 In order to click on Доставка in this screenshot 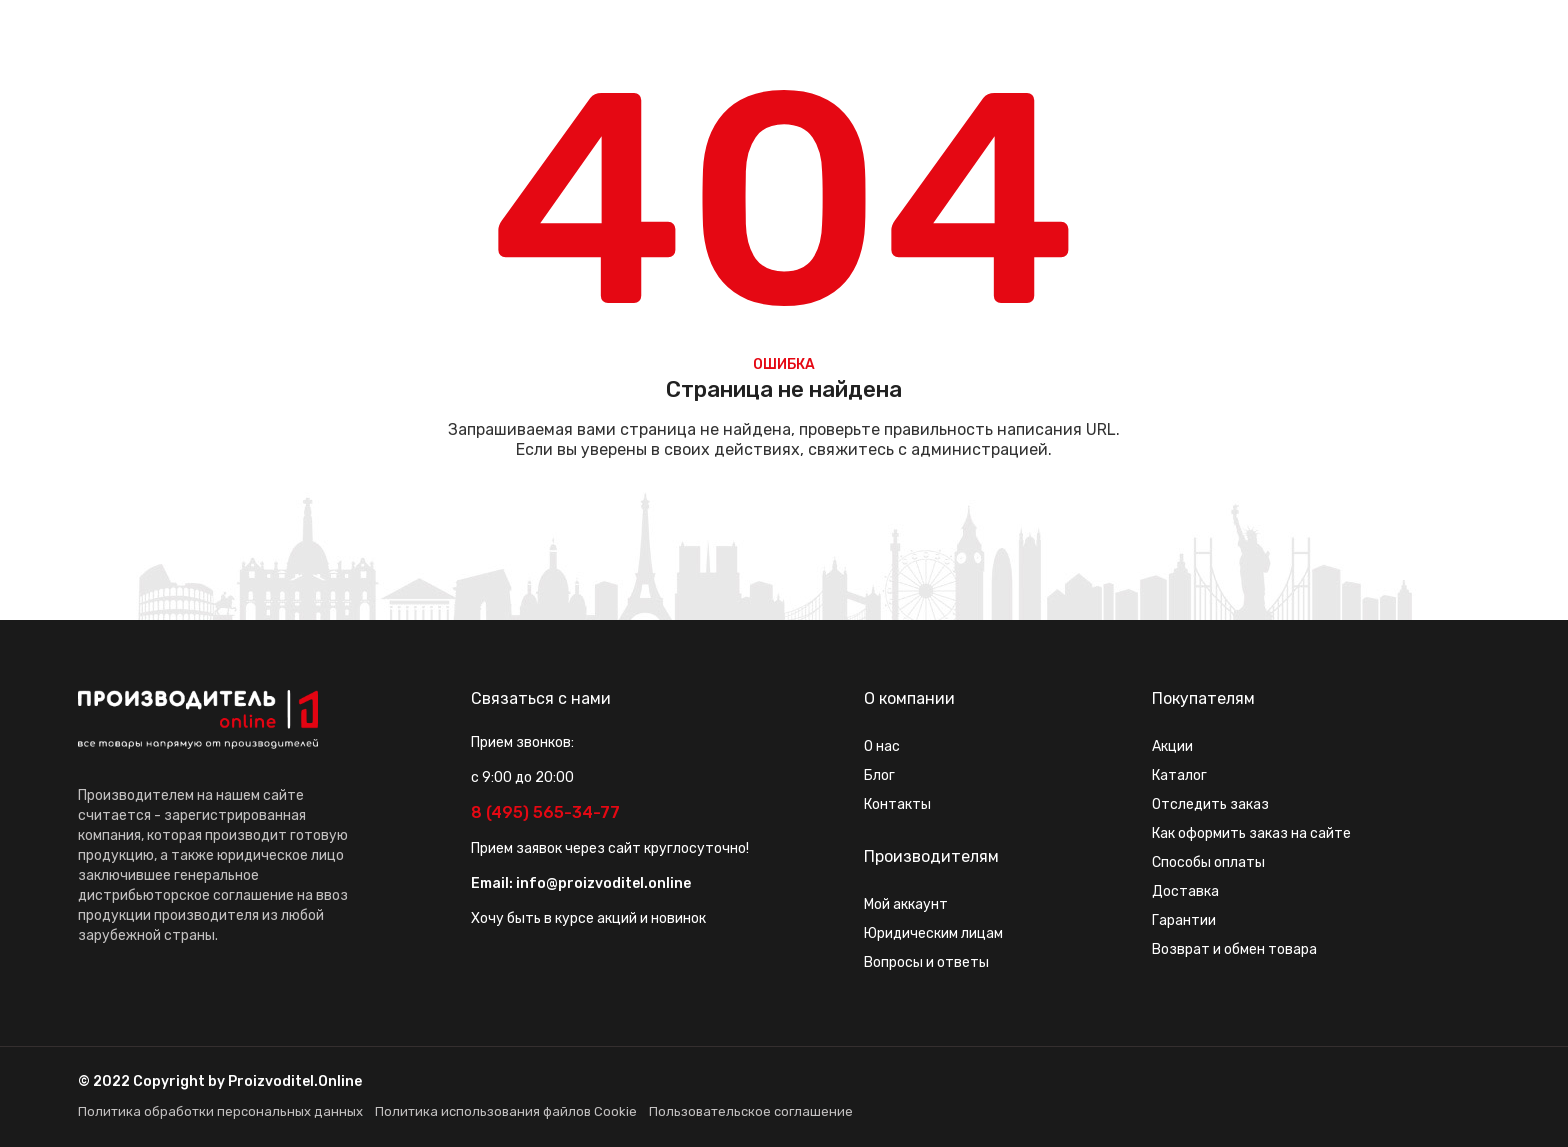, I will do `click(1185, 891)`.